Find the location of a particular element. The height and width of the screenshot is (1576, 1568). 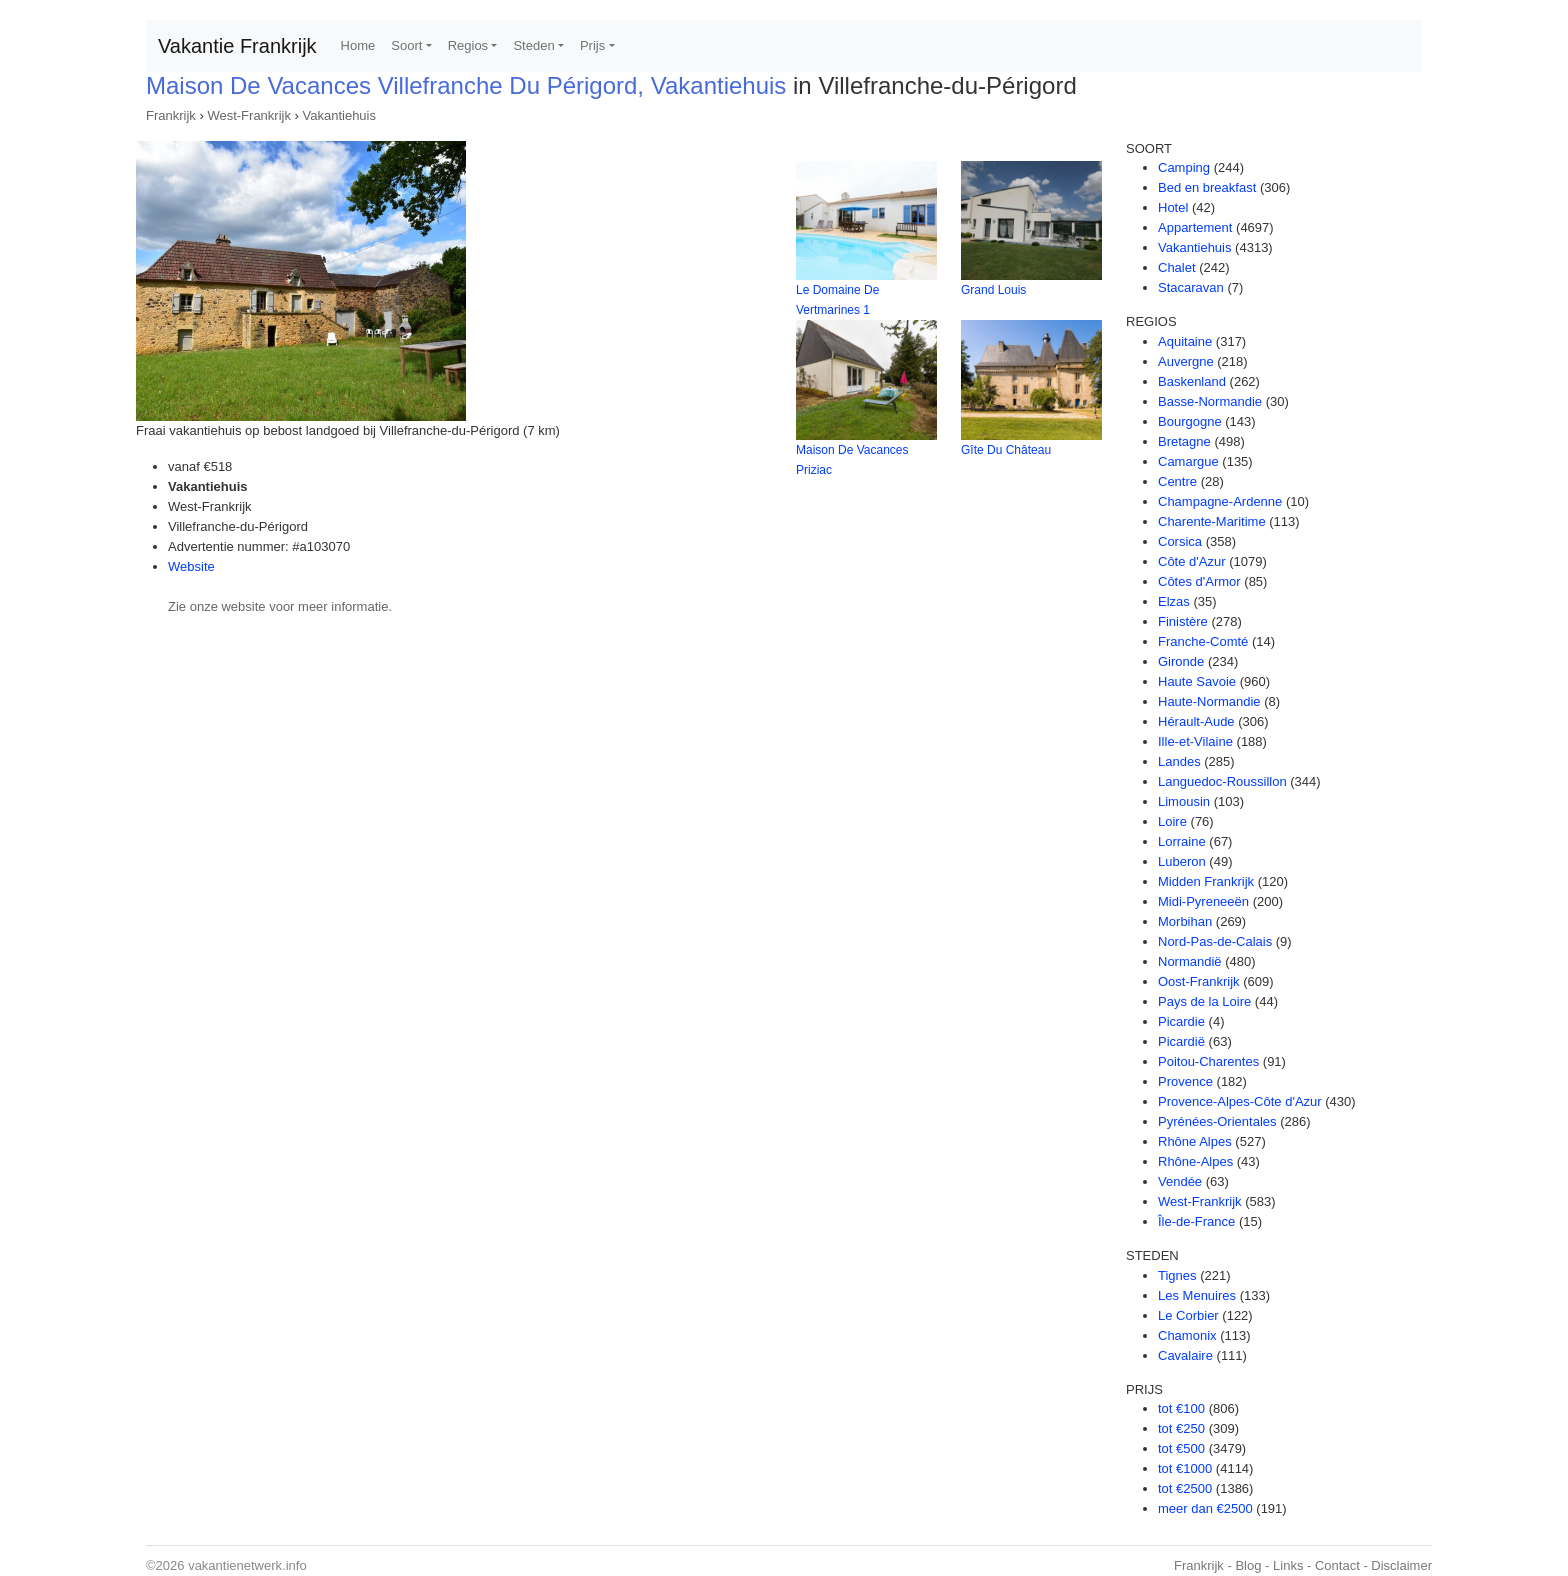

Midden Frankrijk is located at coordinates (1206, 881).